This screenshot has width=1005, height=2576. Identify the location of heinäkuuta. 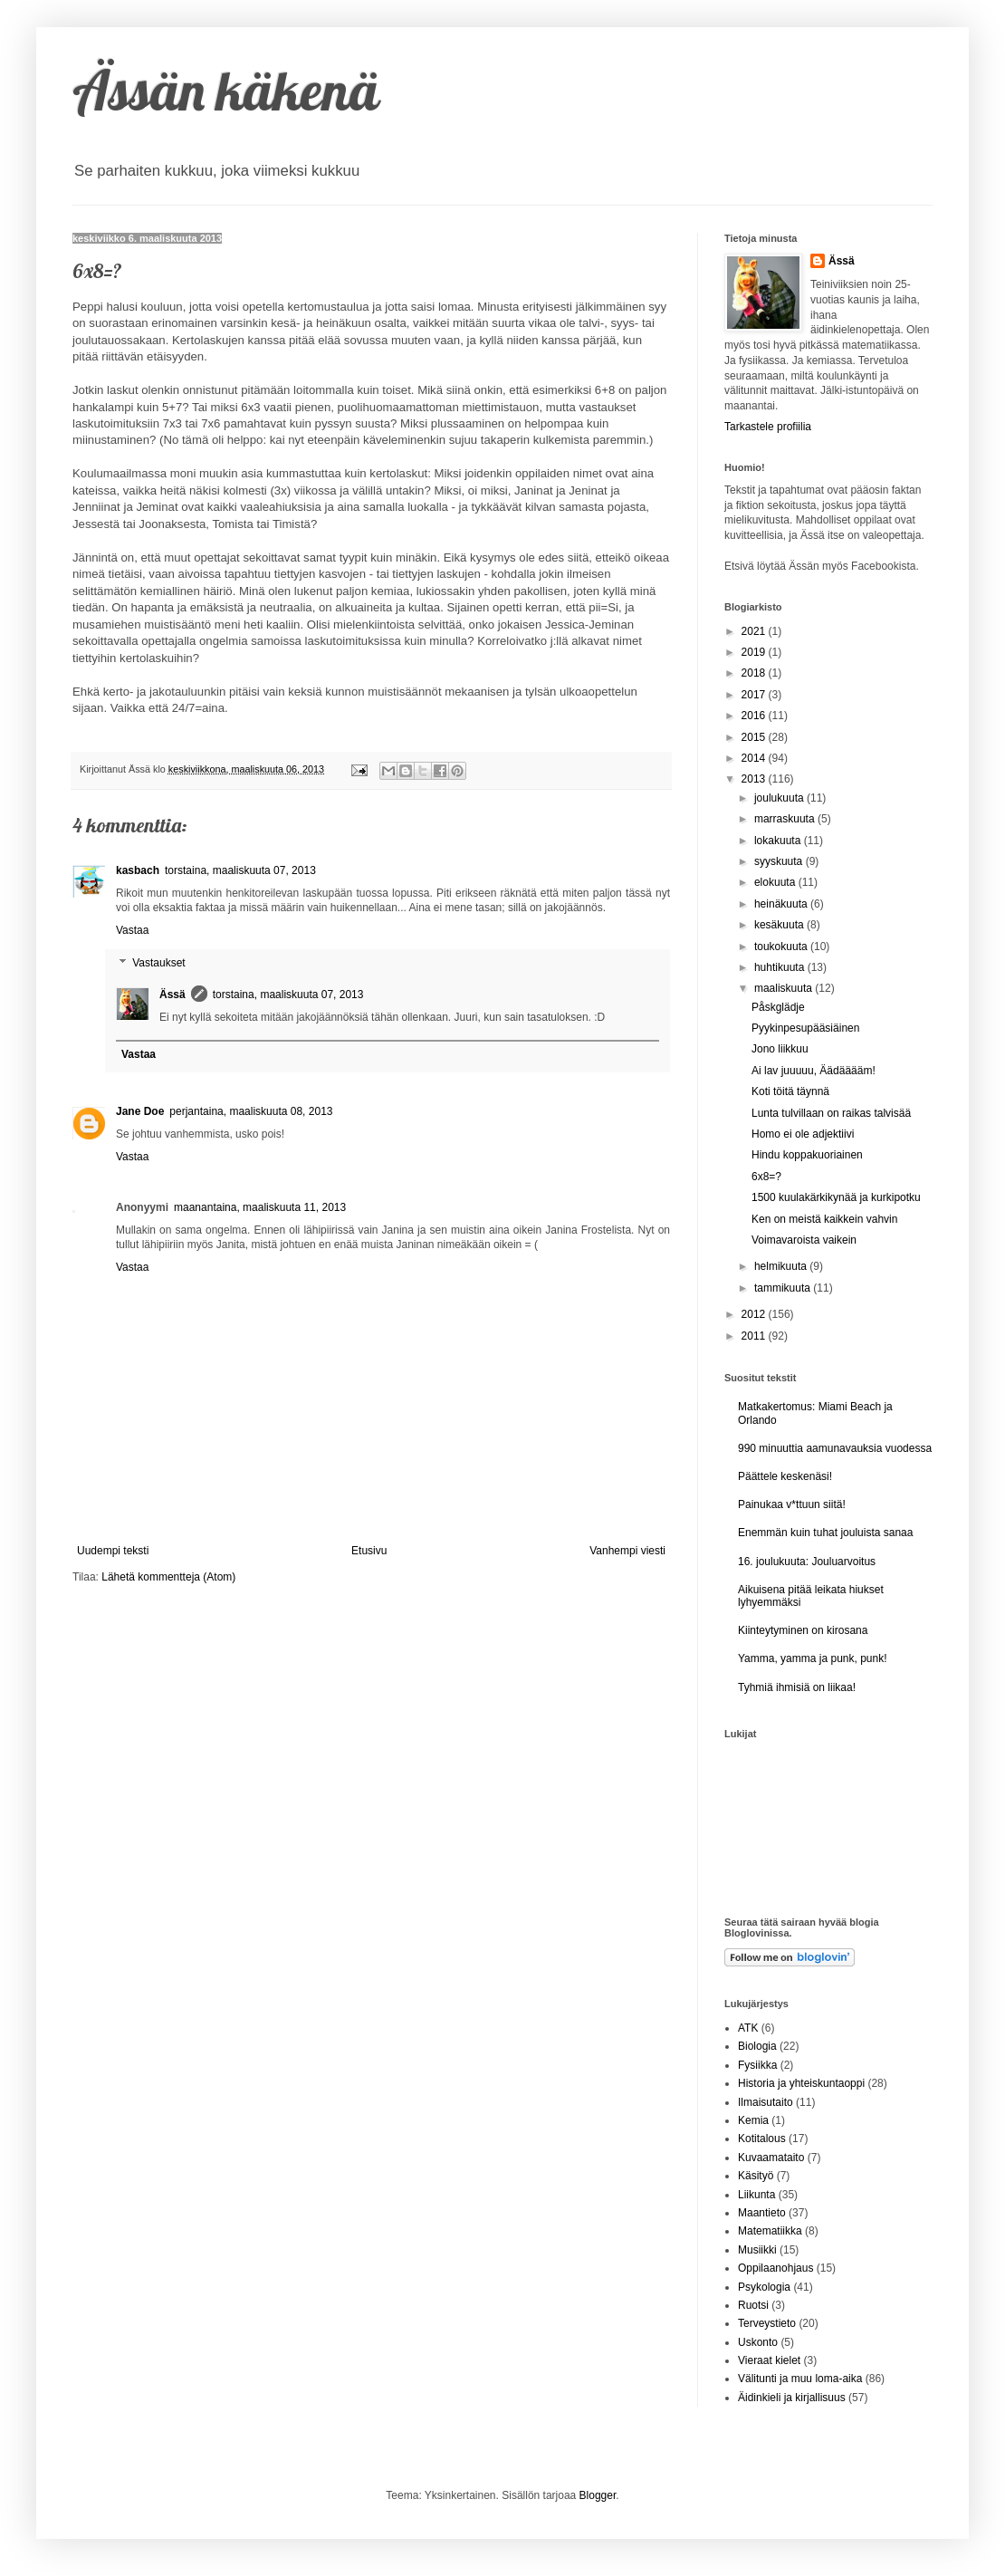
(782, 904).